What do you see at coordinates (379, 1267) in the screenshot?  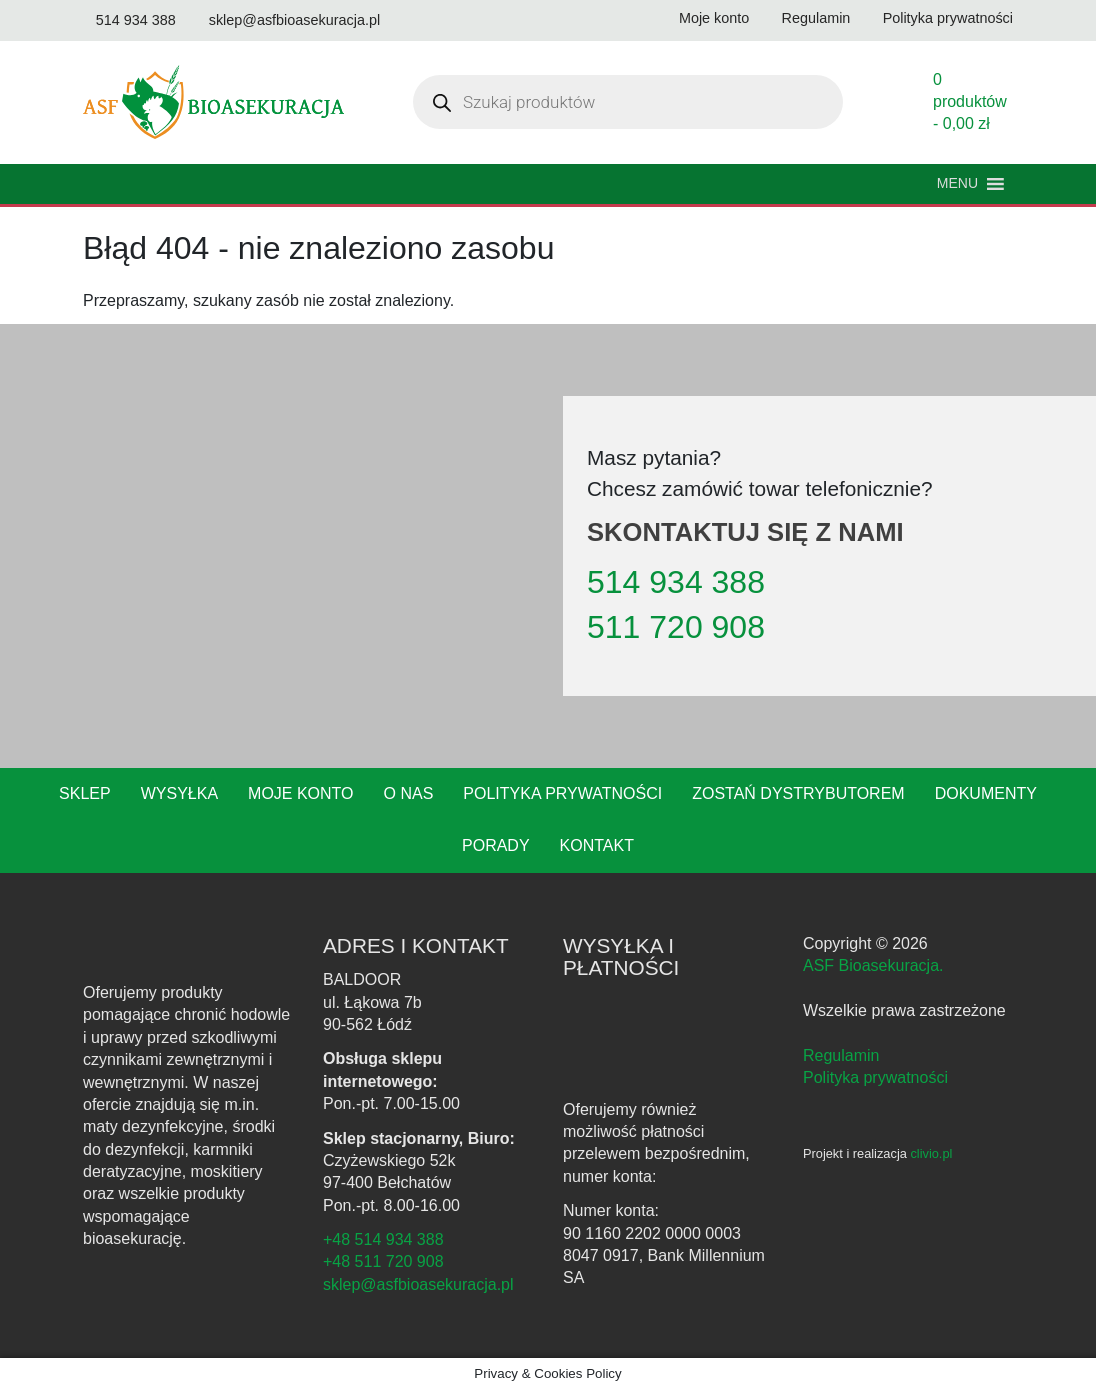 I see `+48 514 934 388` at bounding box center [379, 1267].